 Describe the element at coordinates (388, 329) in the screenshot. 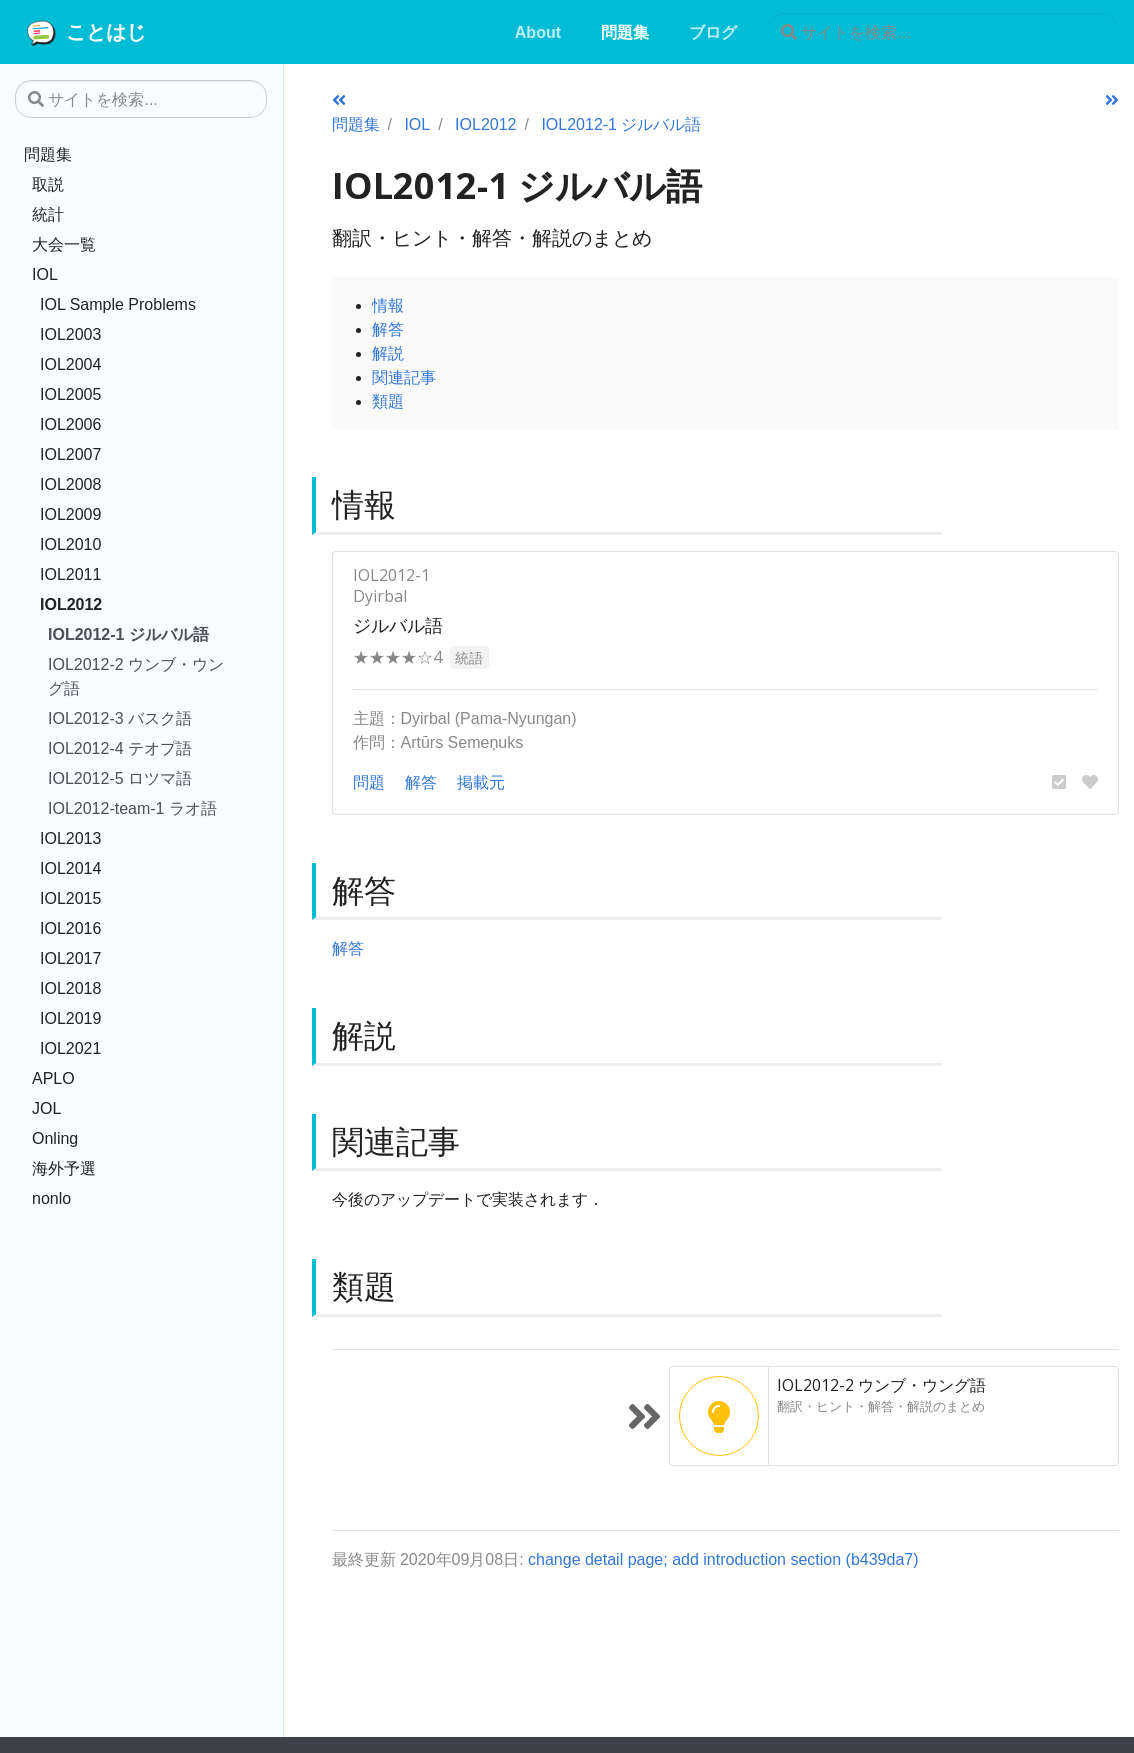

I see `解答` at that location.